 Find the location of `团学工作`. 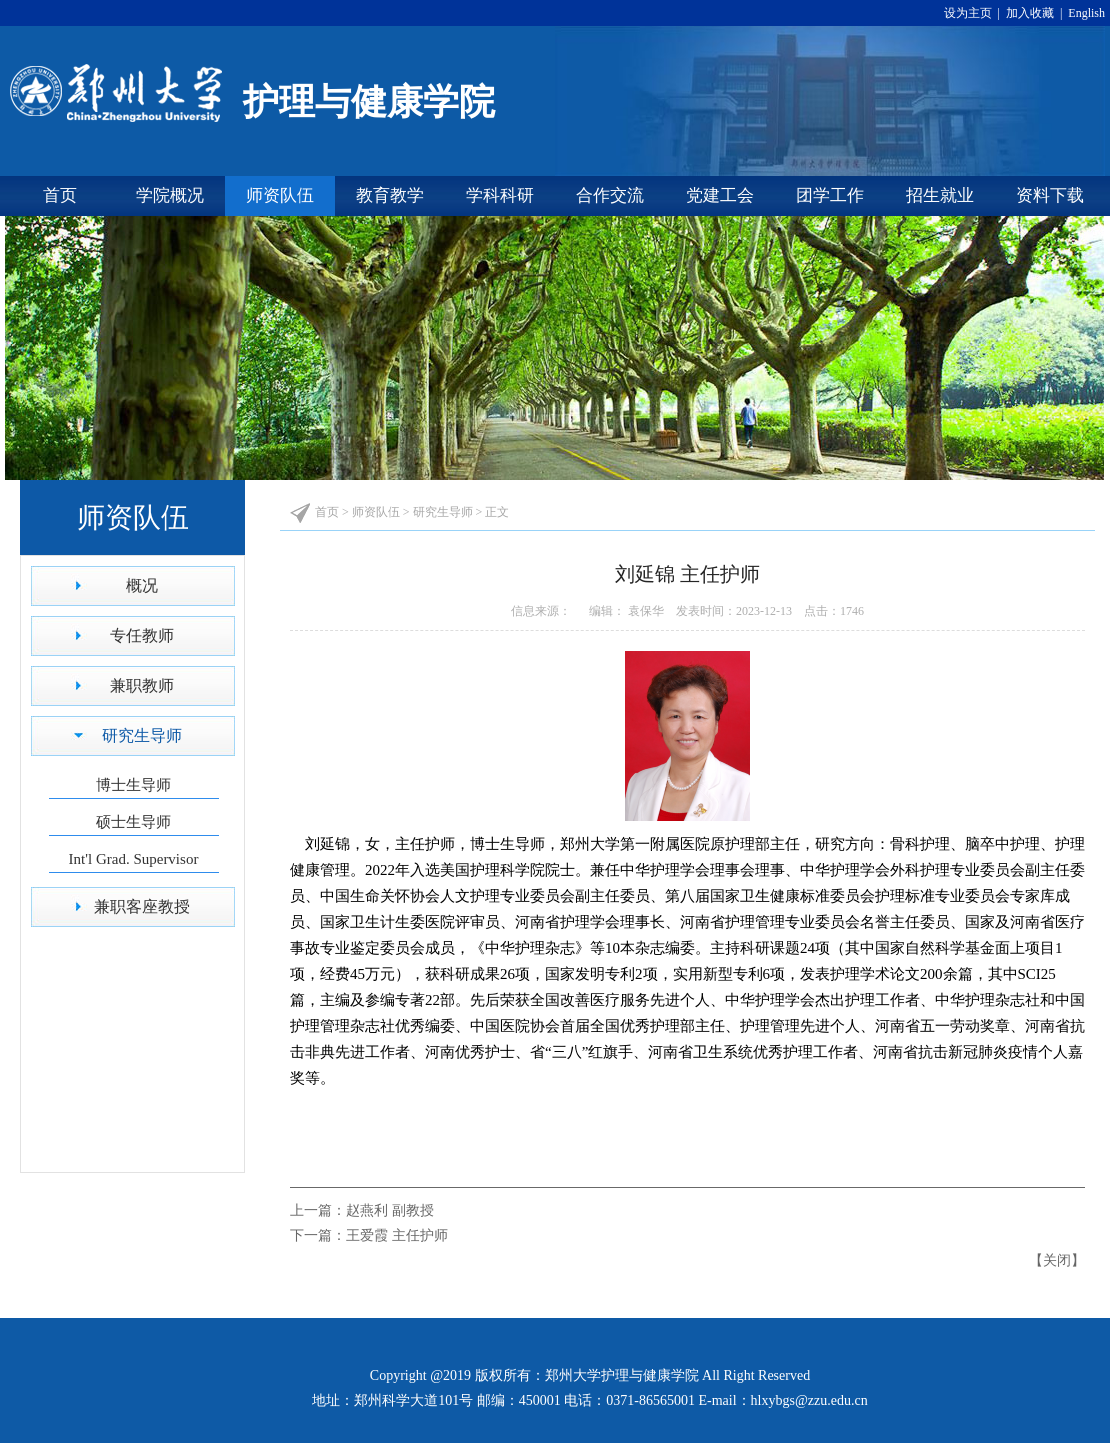

团学工作 is located at coordinates (830, 195).